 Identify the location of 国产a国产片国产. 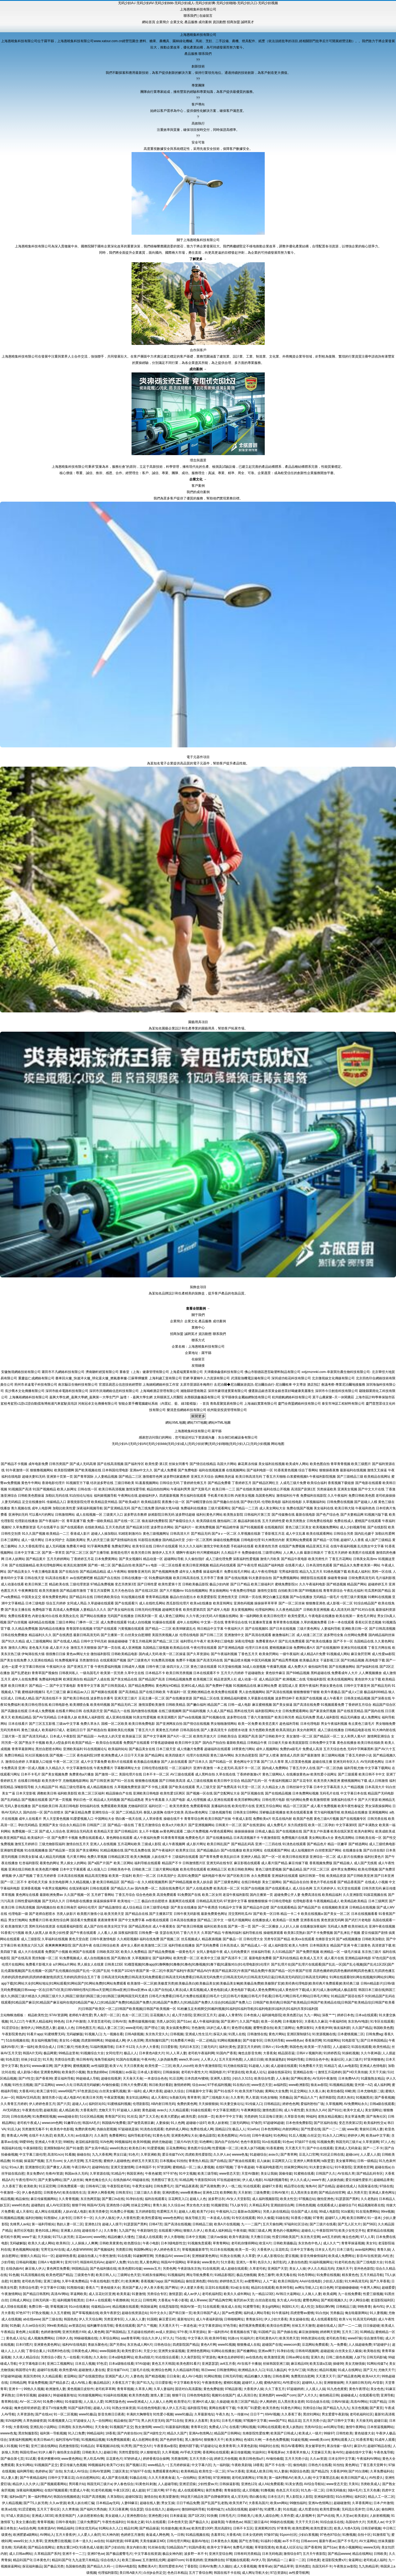
(100, 1863).